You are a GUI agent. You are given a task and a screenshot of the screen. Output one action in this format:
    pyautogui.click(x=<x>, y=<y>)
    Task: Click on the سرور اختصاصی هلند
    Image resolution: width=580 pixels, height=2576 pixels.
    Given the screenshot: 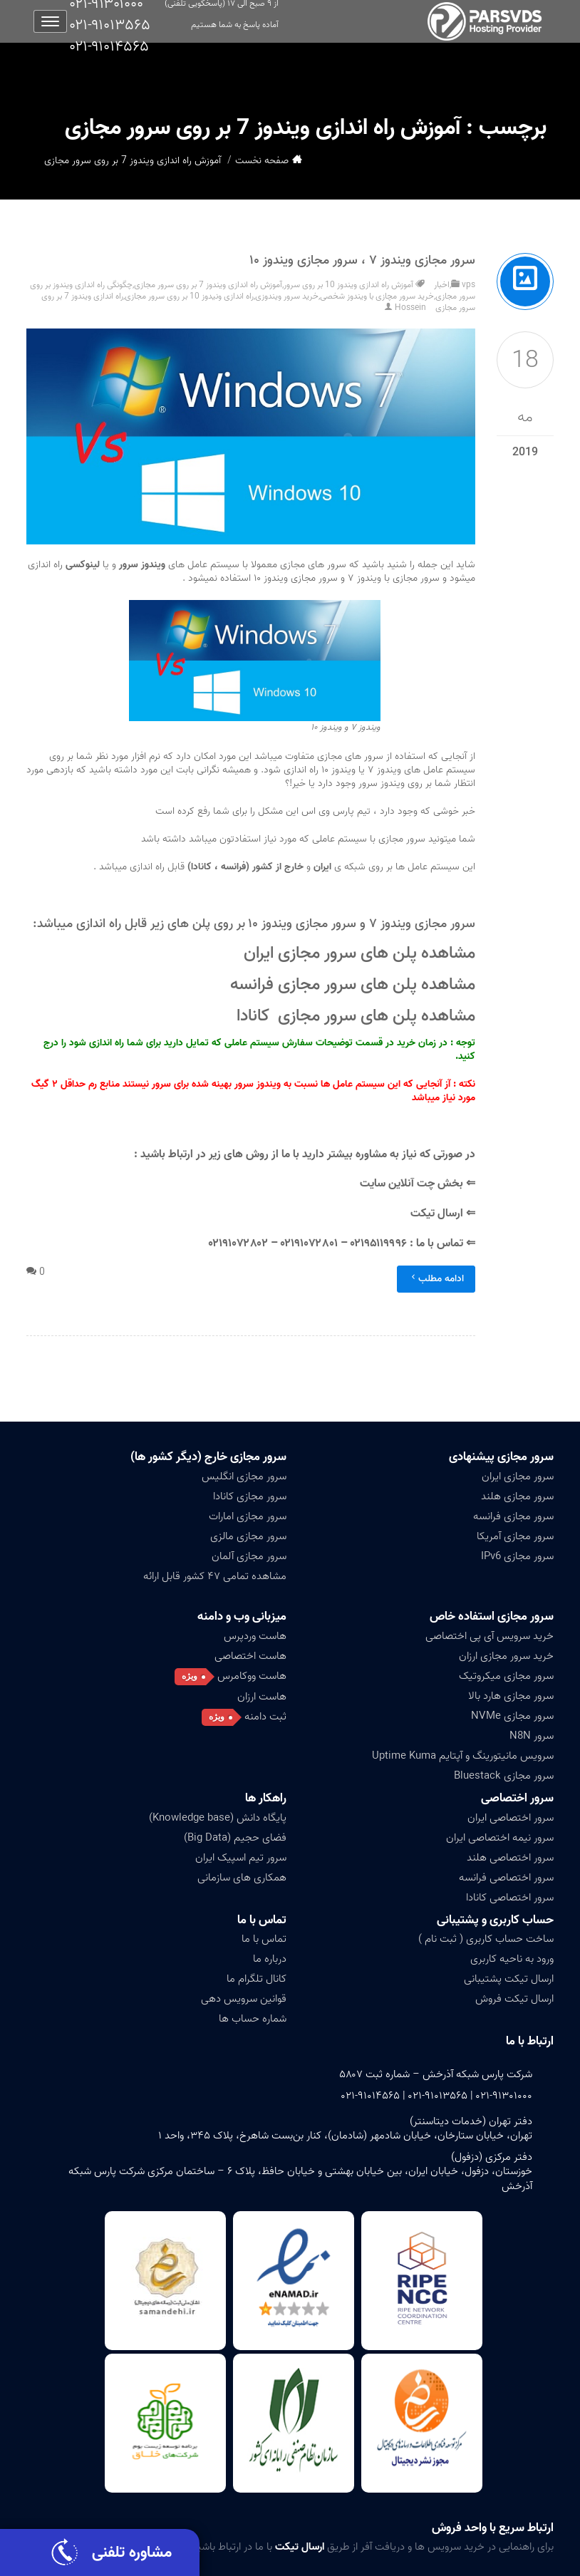 What is the action you would take?
    pyautogui.click(x=510, y=1857)
    